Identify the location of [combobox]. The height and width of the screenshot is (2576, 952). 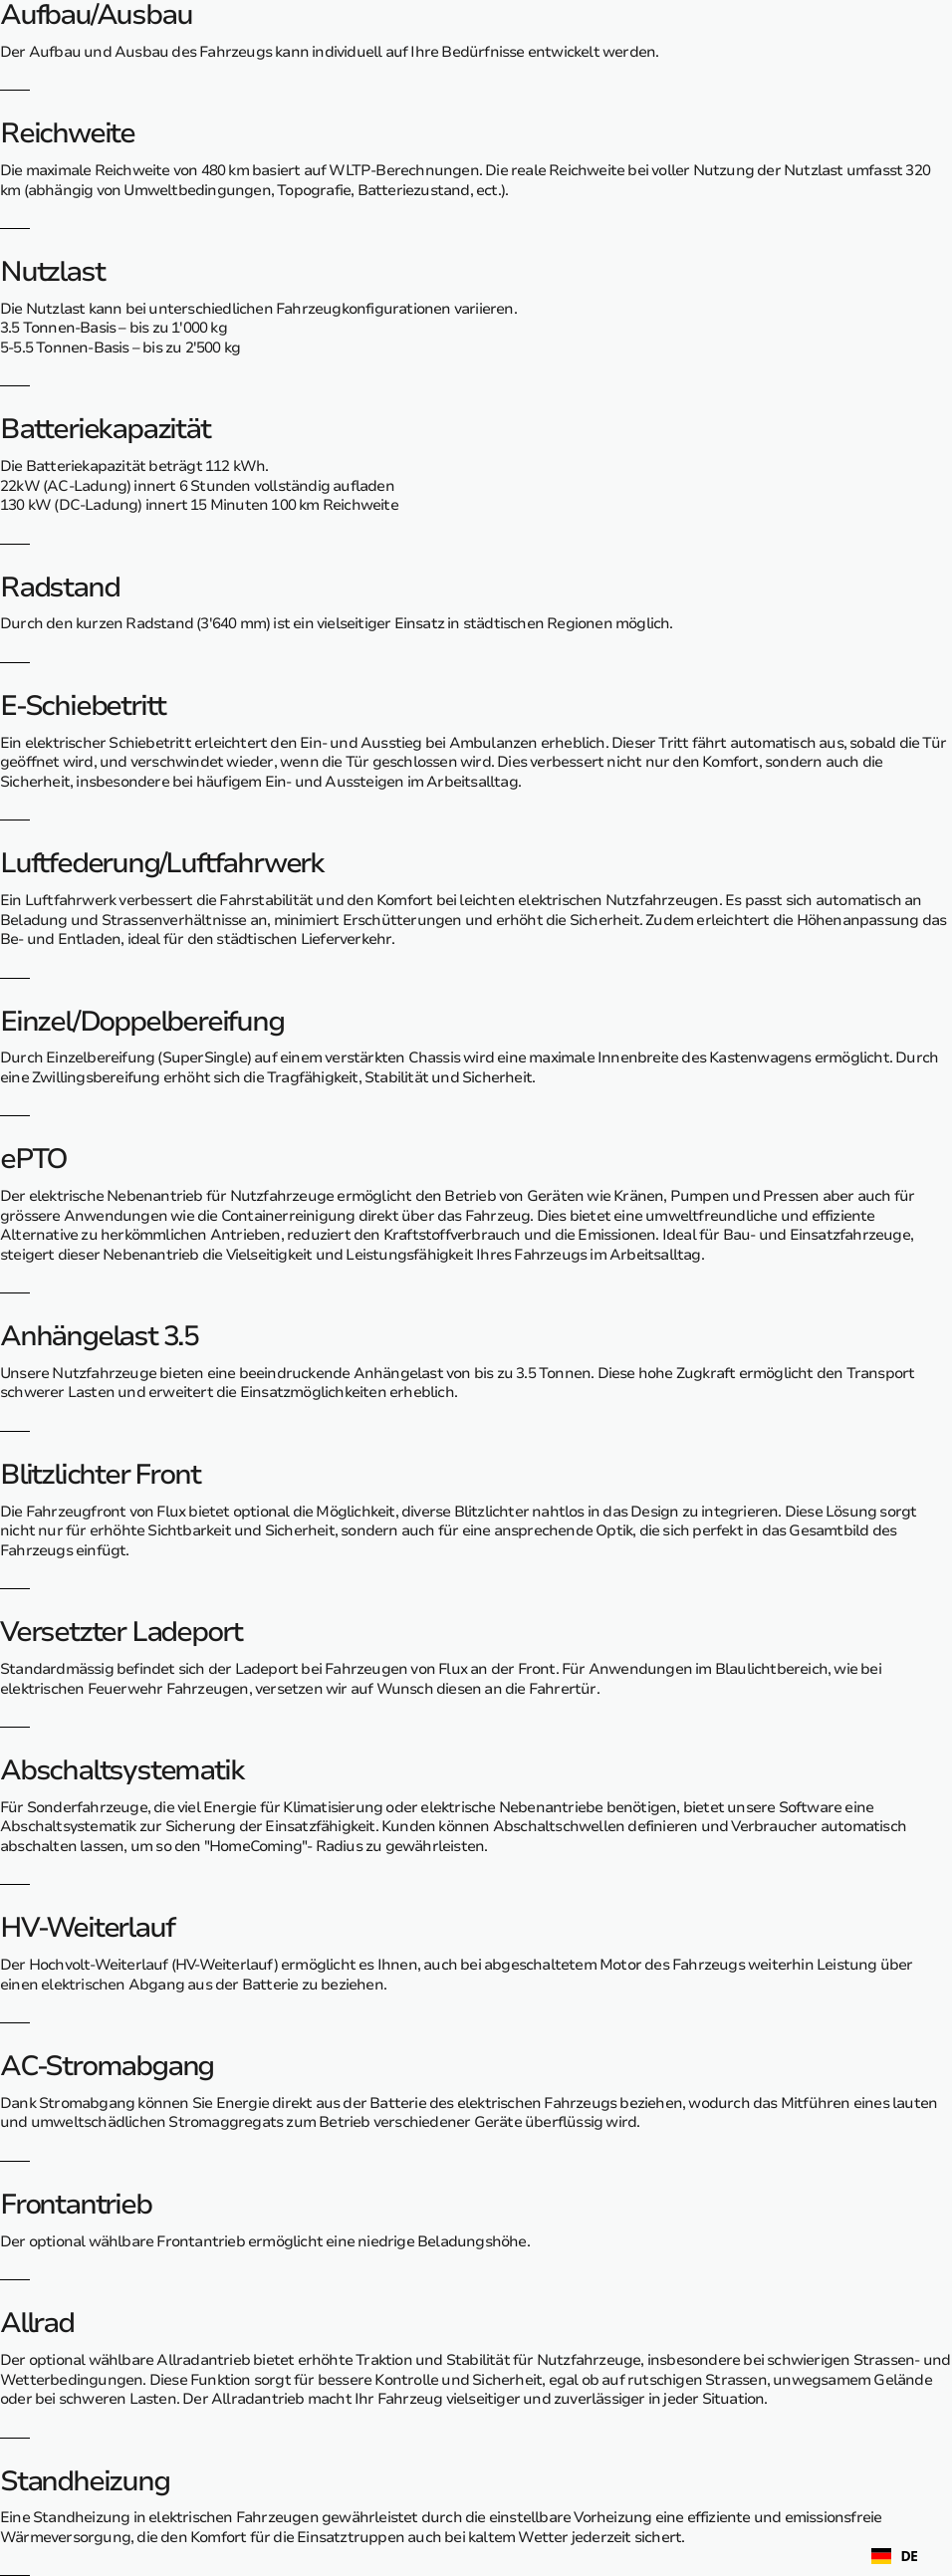
(894, 2556).